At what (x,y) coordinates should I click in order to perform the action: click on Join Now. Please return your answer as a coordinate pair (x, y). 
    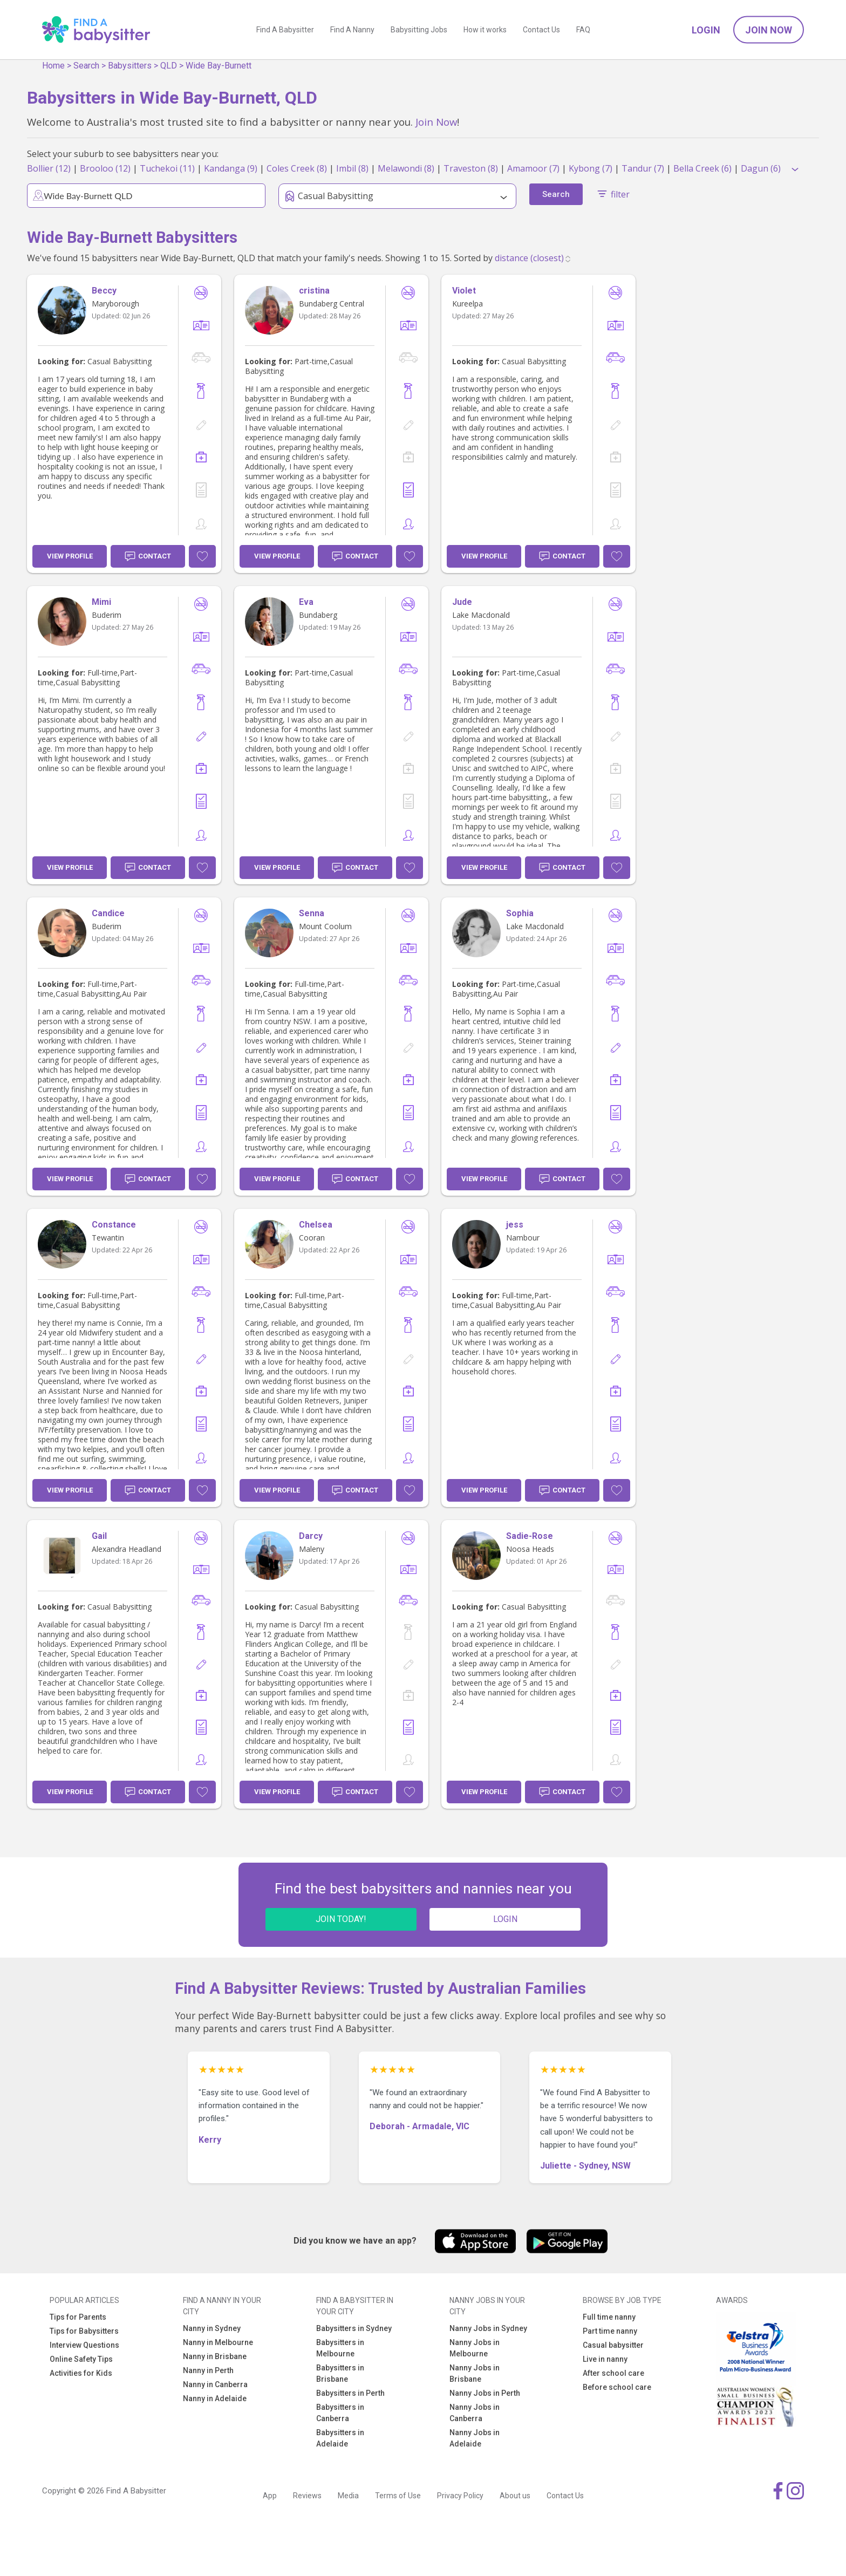
    Looking at the image, I should click on (768, 30).